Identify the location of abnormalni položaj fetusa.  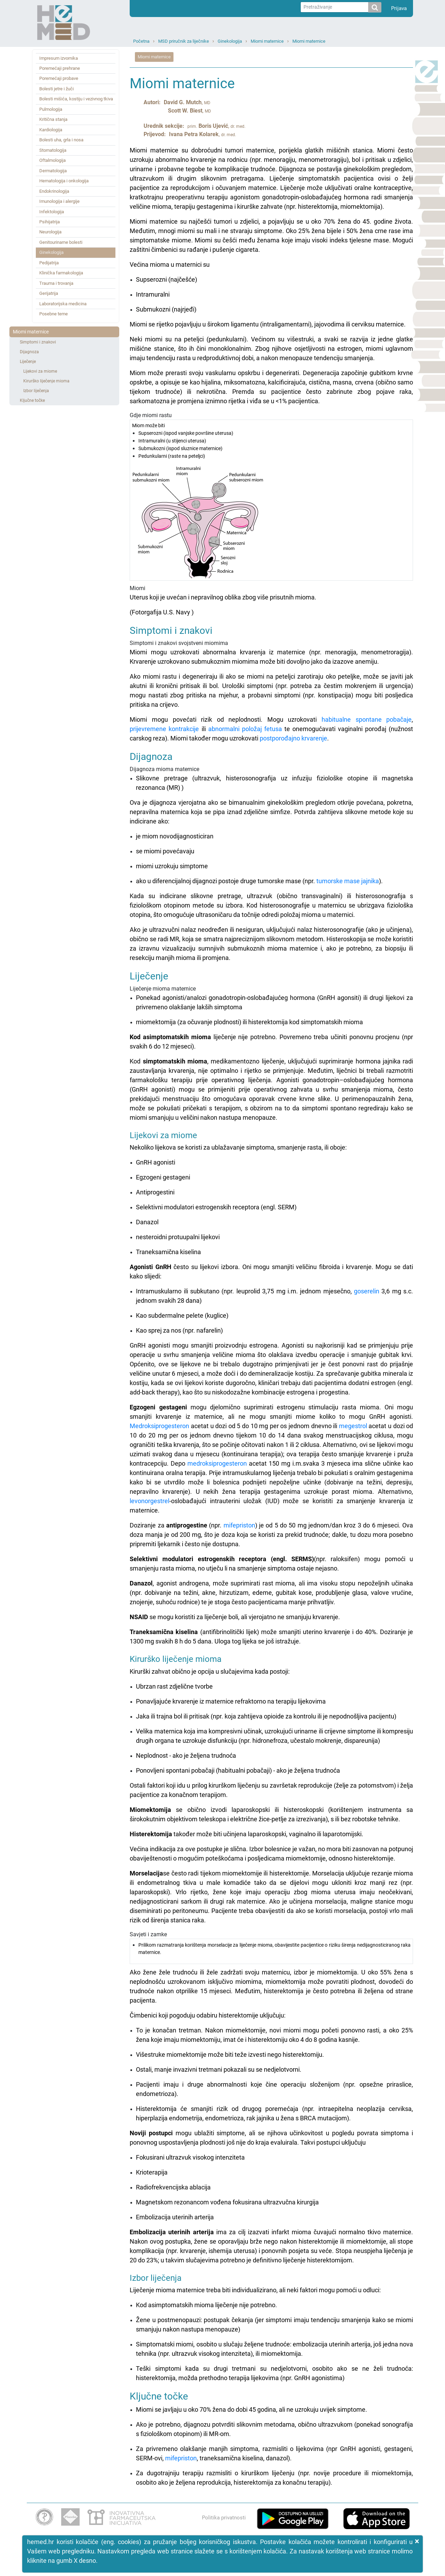
(245, 728).